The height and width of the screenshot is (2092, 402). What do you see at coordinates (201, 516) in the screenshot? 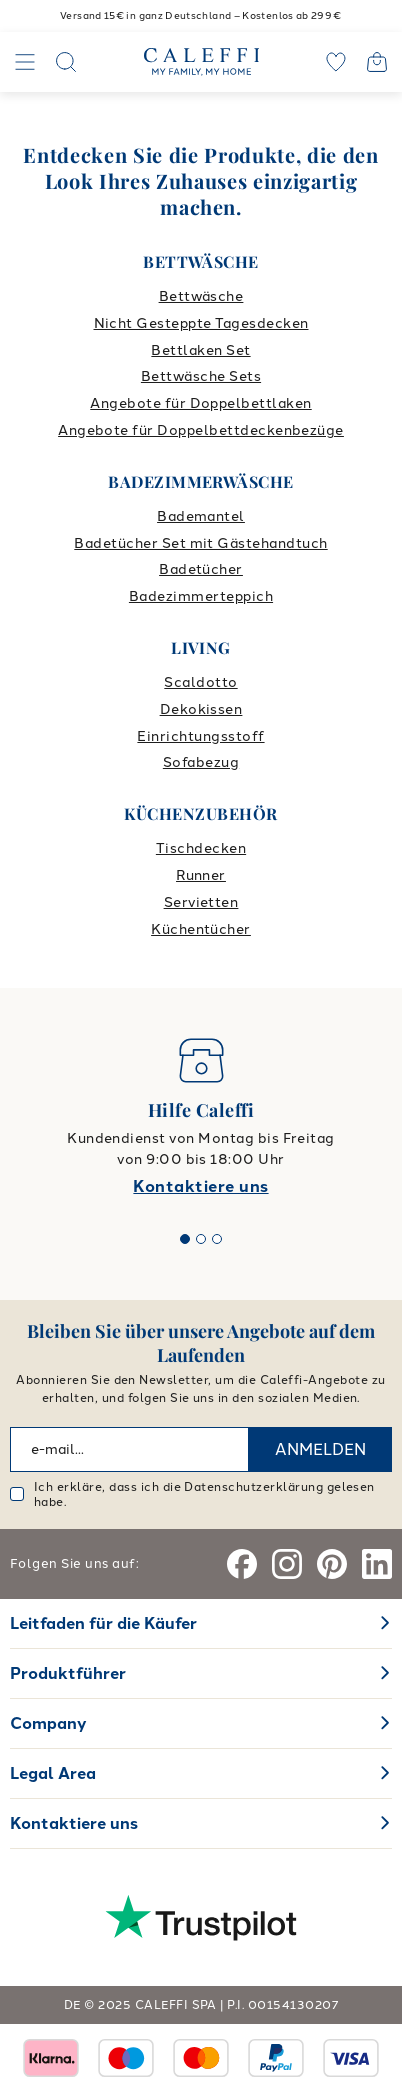
I see `Bademantel` at bounding box center [201, 516].